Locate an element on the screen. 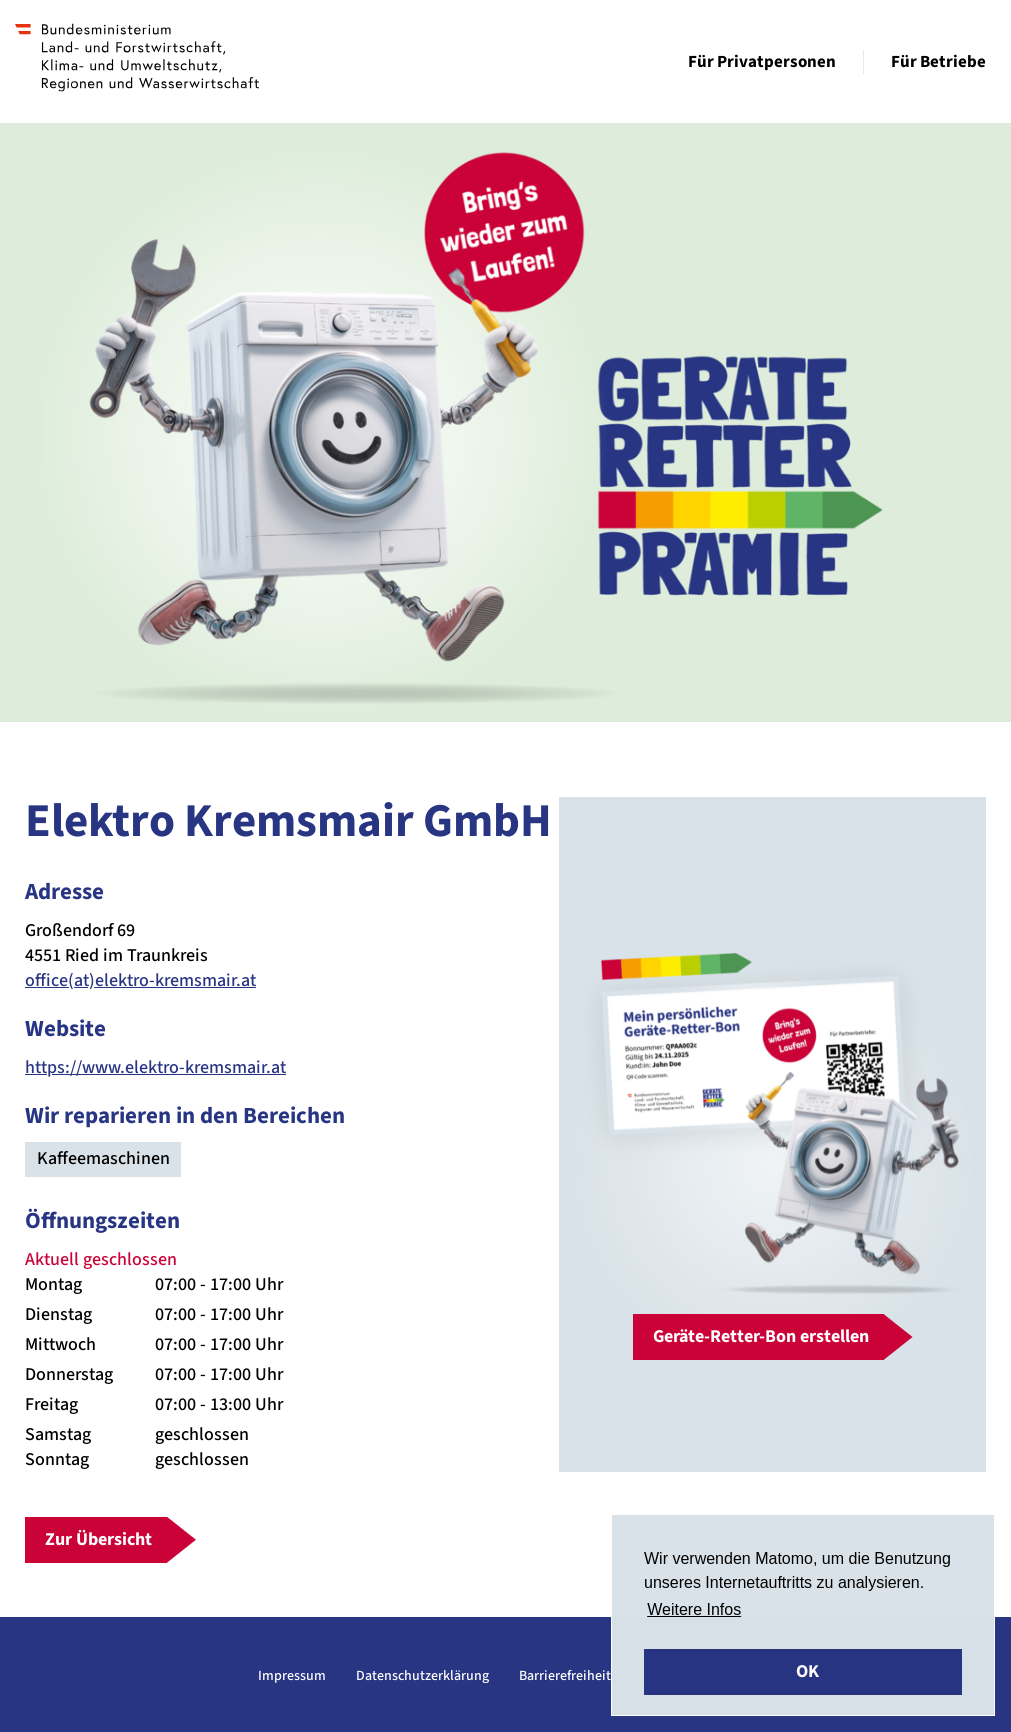 The image size is (1011, 1732). Zur Übersicht is located at coordinates (98, 1539).